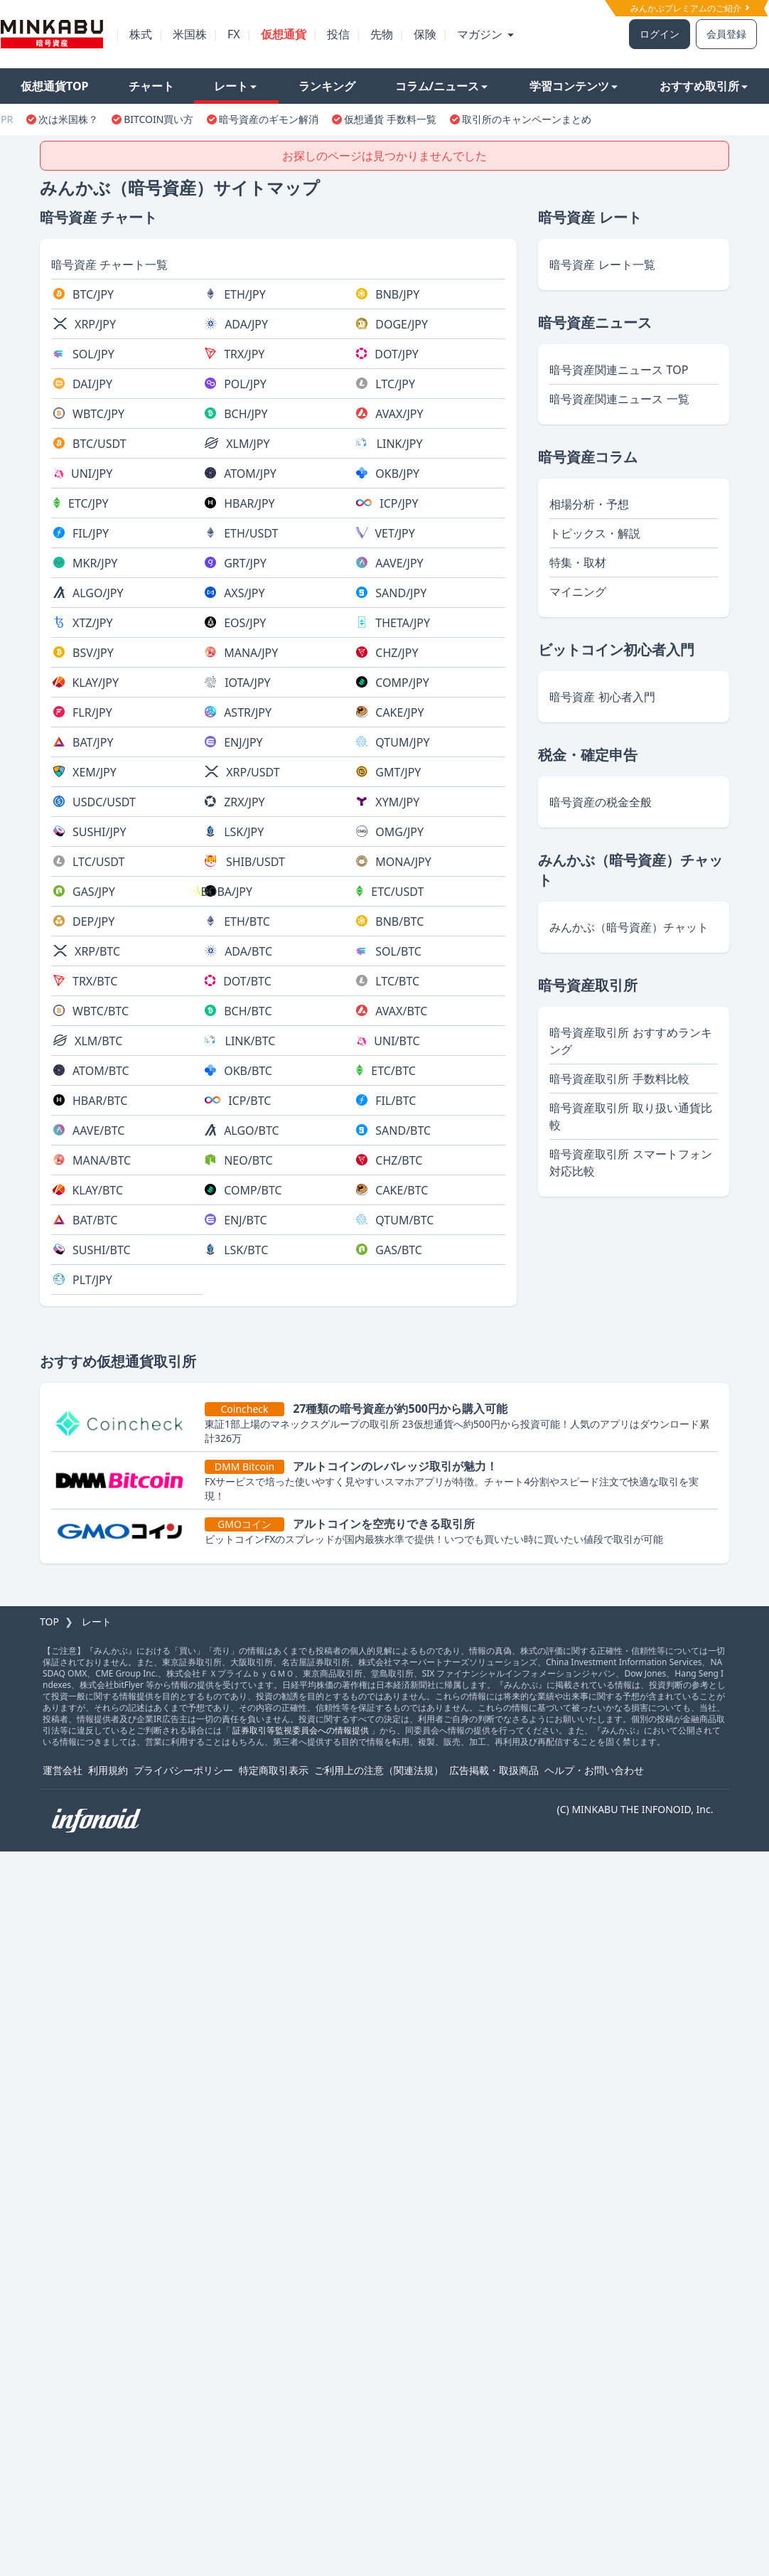 The width and height of the screenshot is (769, 2576). What do you see at coordinates (400, 593) in the screenshot?
I see `SAND/JPY` at bounding box center [400, 593].